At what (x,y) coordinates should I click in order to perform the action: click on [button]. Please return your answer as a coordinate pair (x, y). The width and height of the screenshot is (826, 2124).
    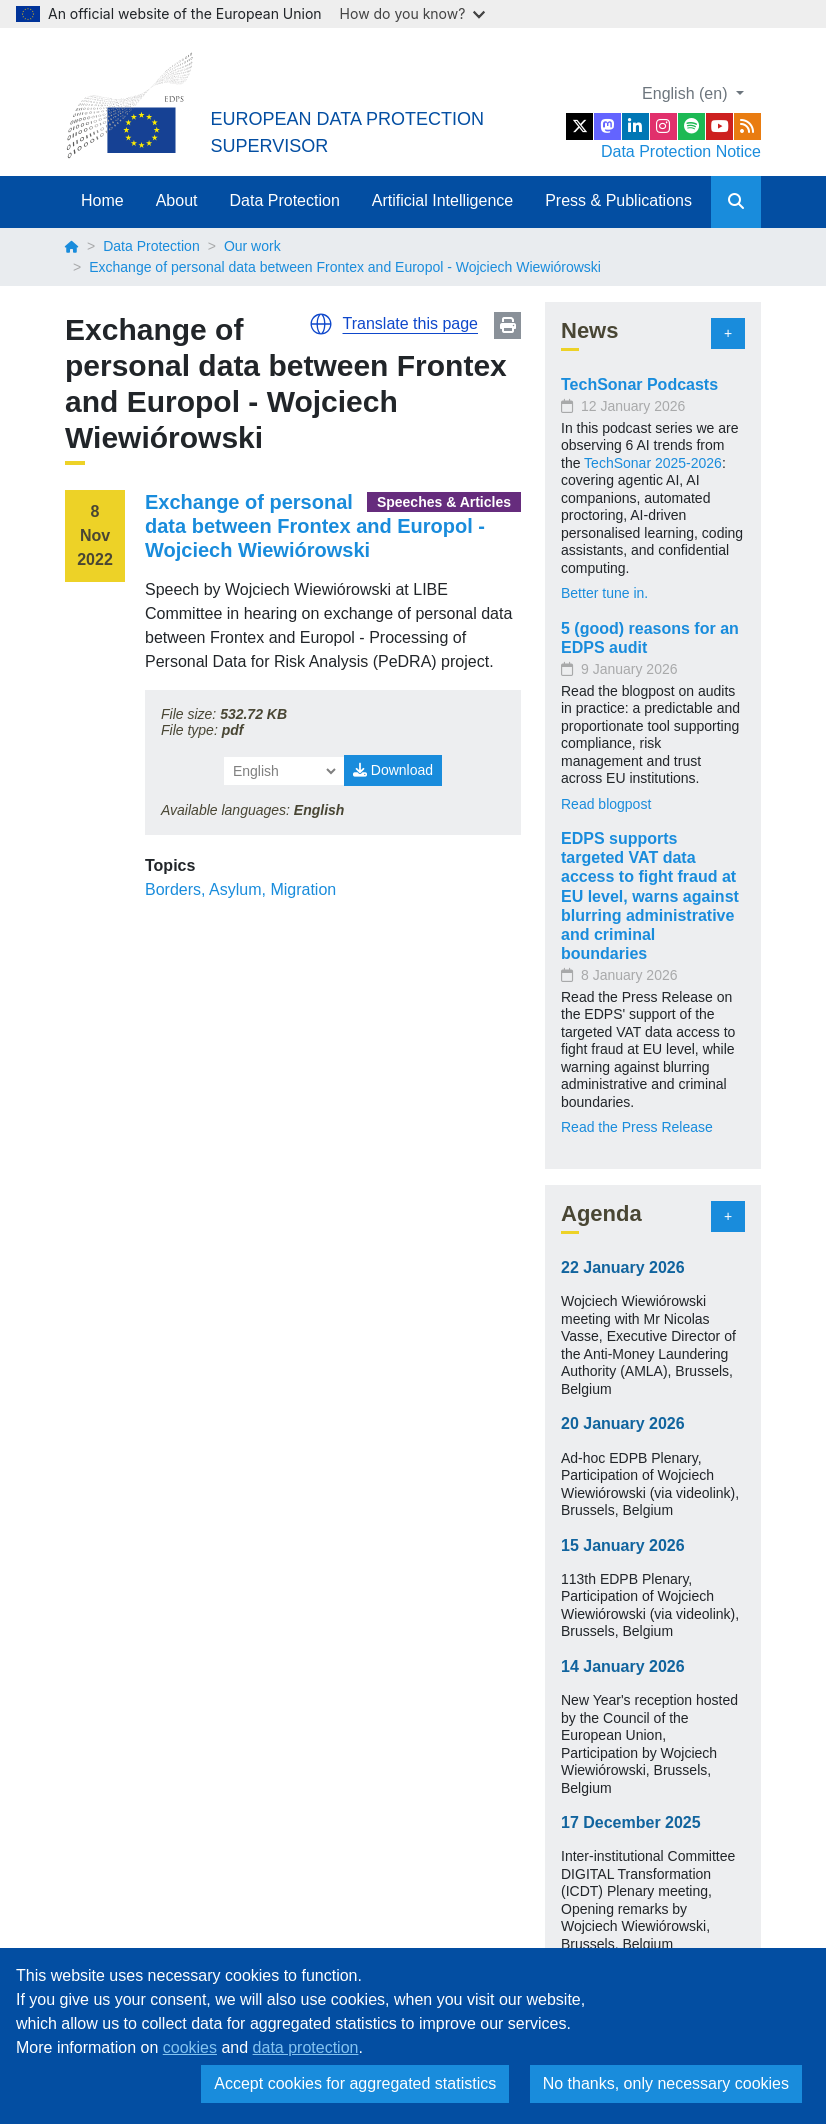
    Looking at the image, I should click on (321, 324).